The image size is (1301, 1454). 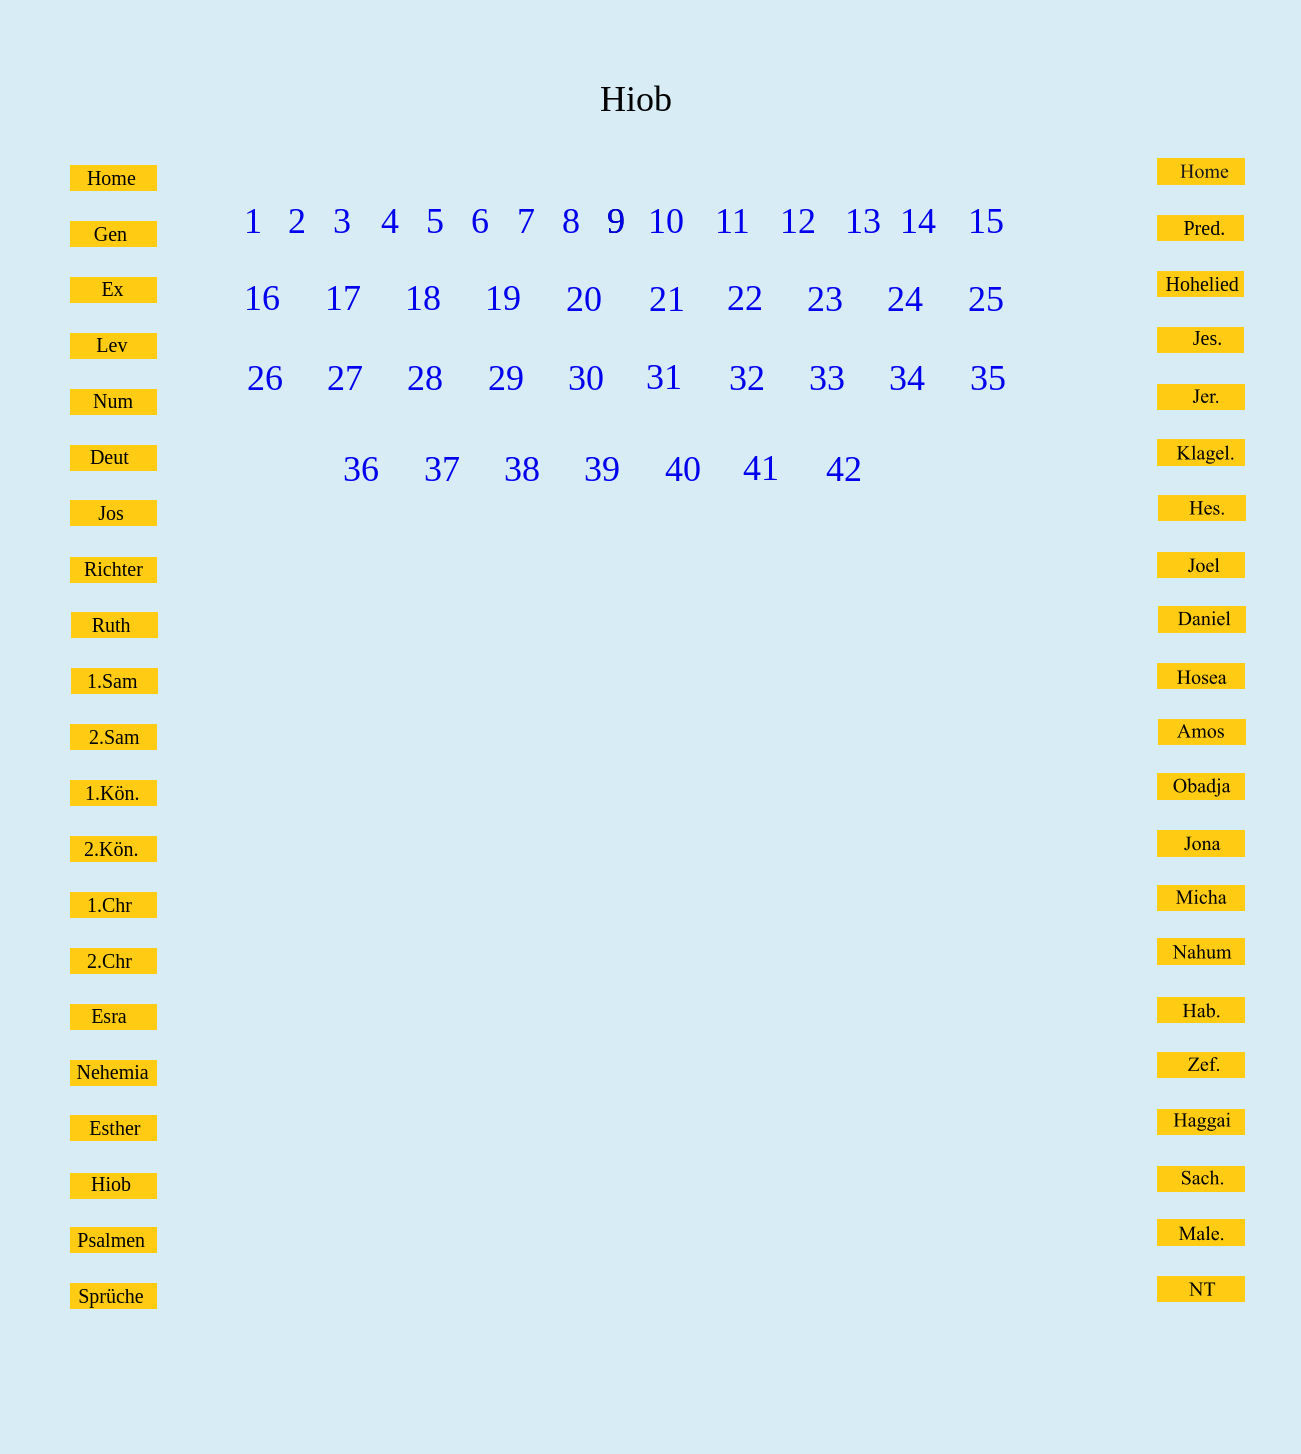 I want to click on 37, so click(x=442, y=469).